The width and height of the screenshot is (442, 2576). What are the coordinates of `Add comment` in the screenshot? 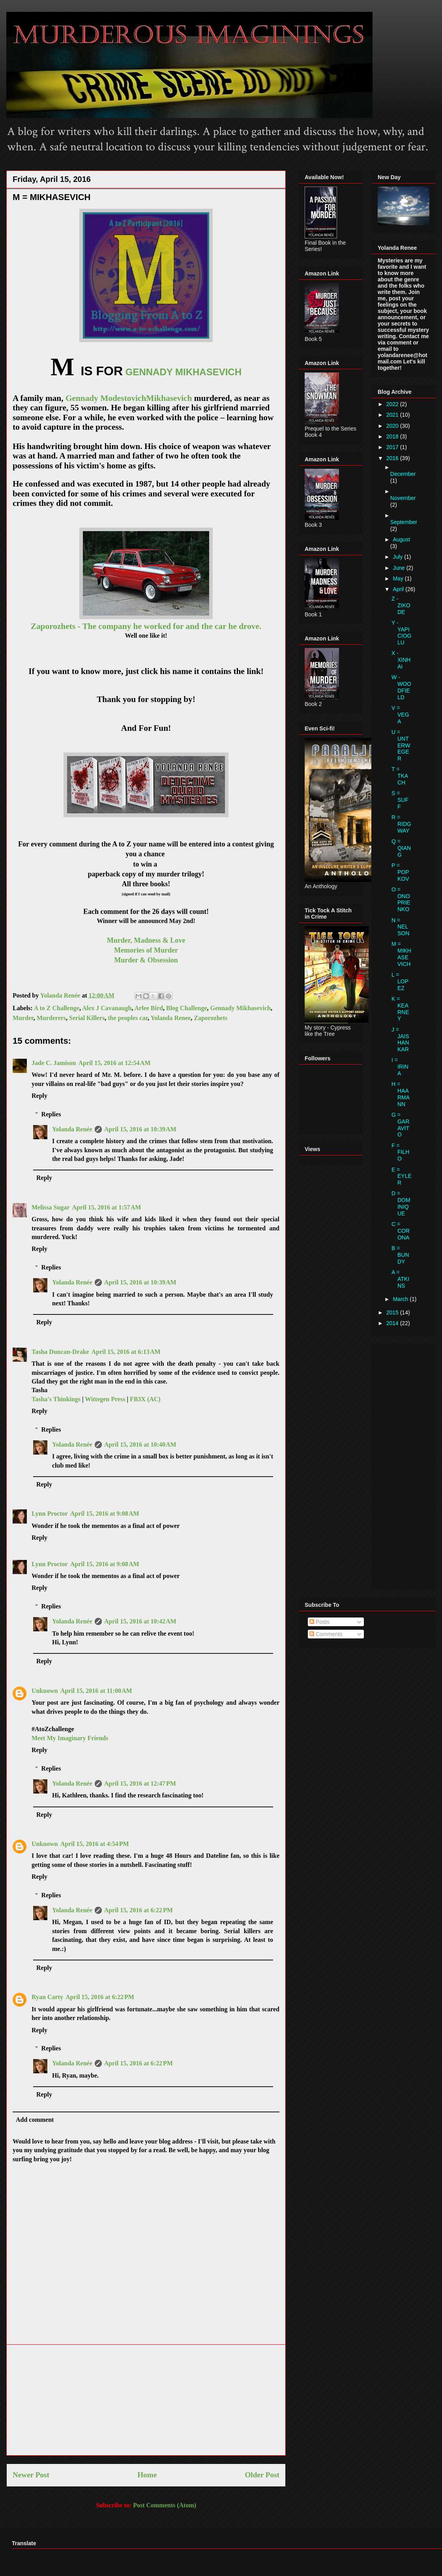 It's located at (35, 2119).